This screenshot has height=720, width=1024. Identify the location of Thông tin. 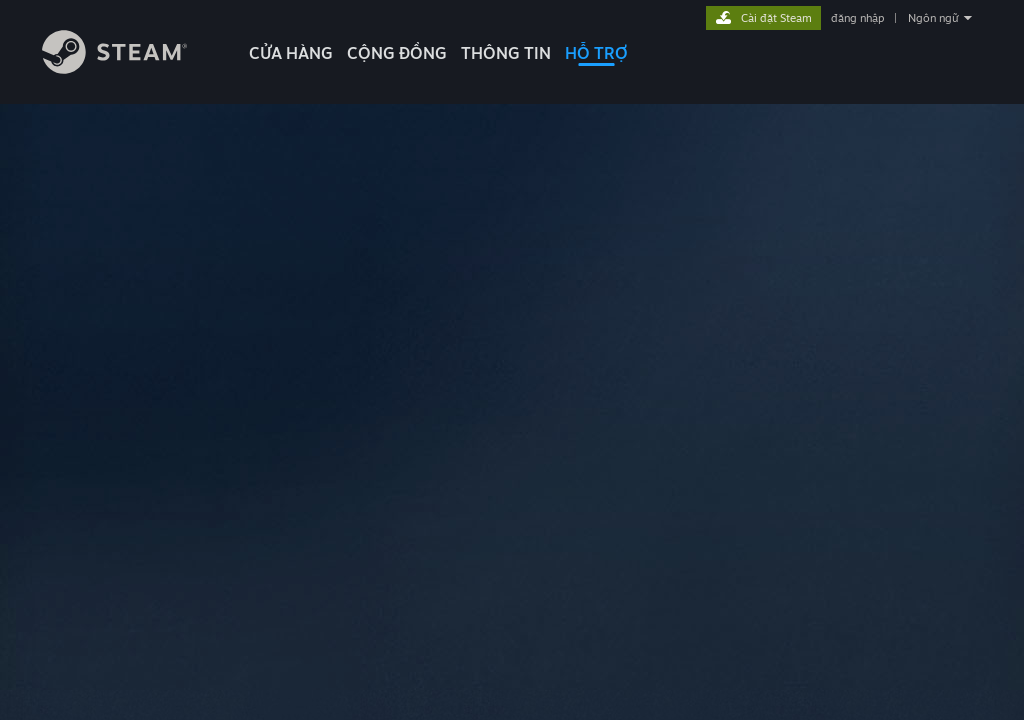
(506, 53).